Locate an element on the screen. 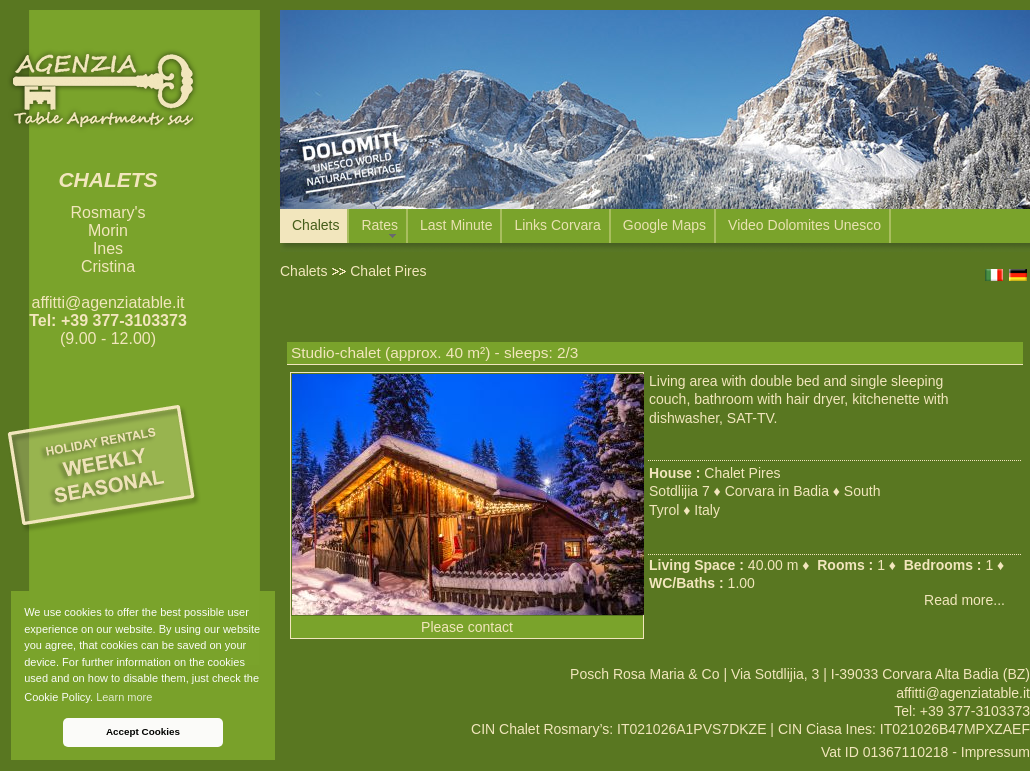 The height and width of the screenshot is (771, 1030). affitti@agenziatable.it is located at coordinates (108, 302).